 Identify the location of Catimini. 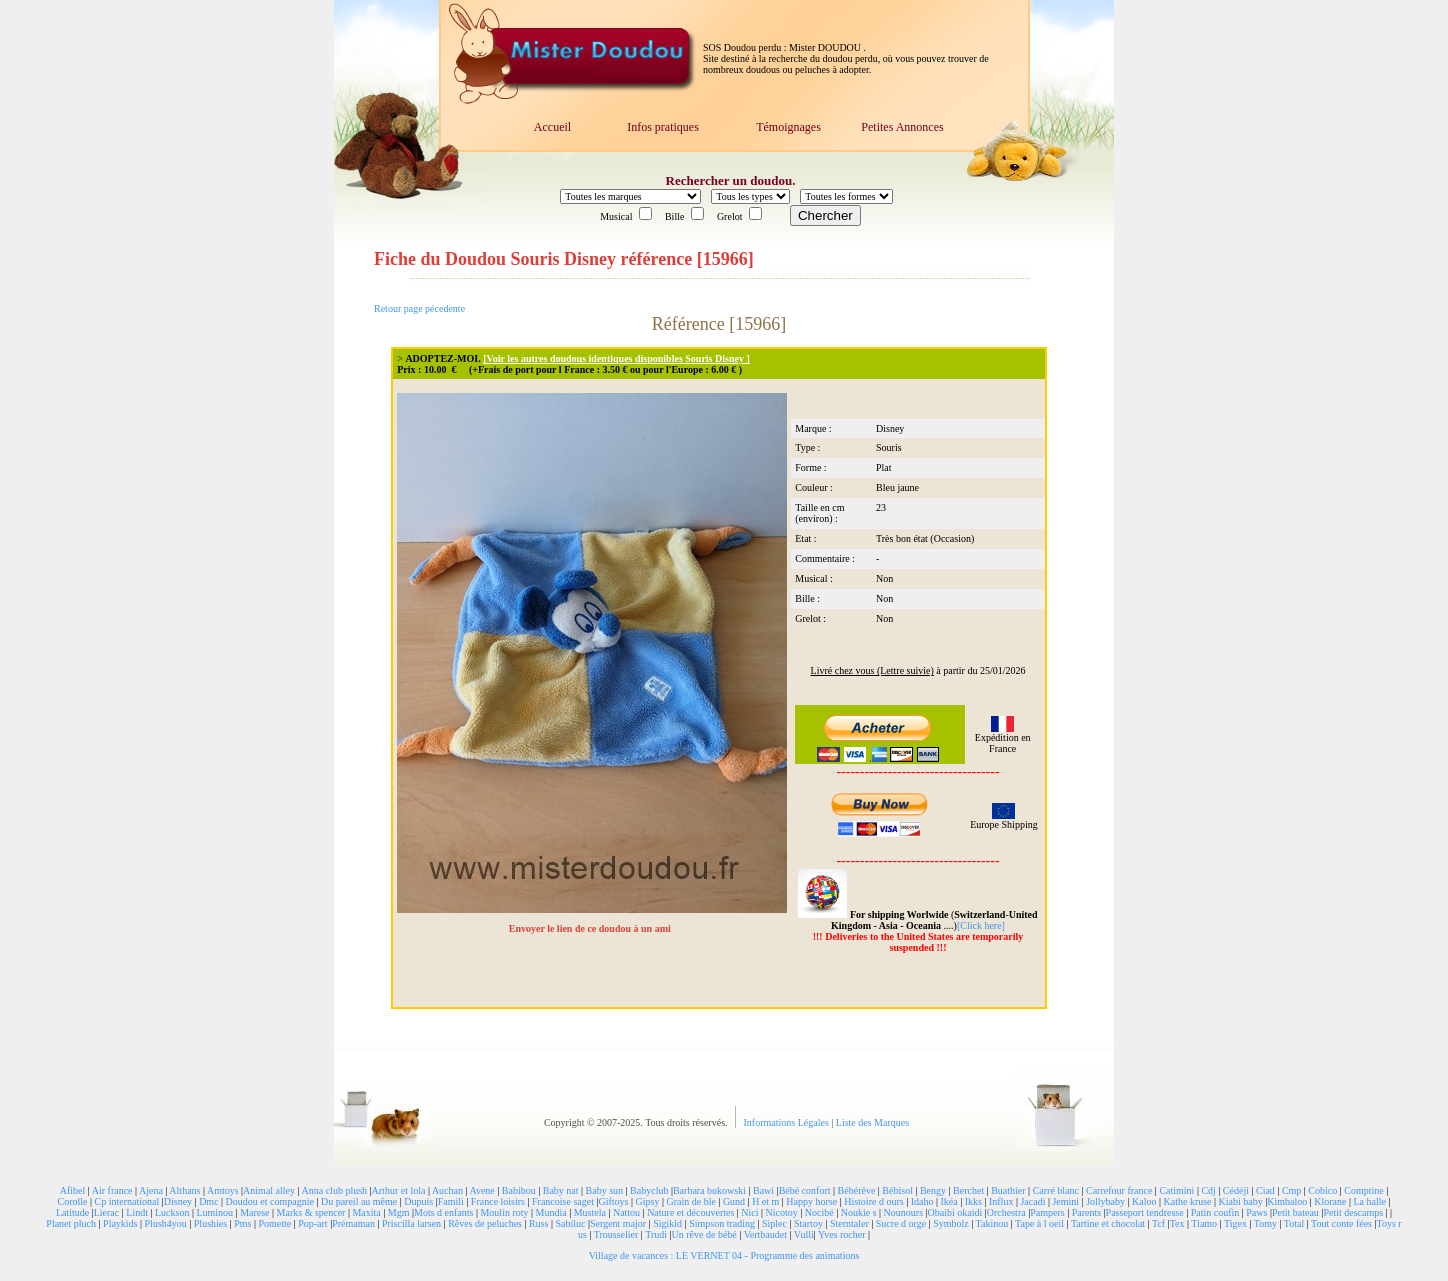
(1176, 1190).